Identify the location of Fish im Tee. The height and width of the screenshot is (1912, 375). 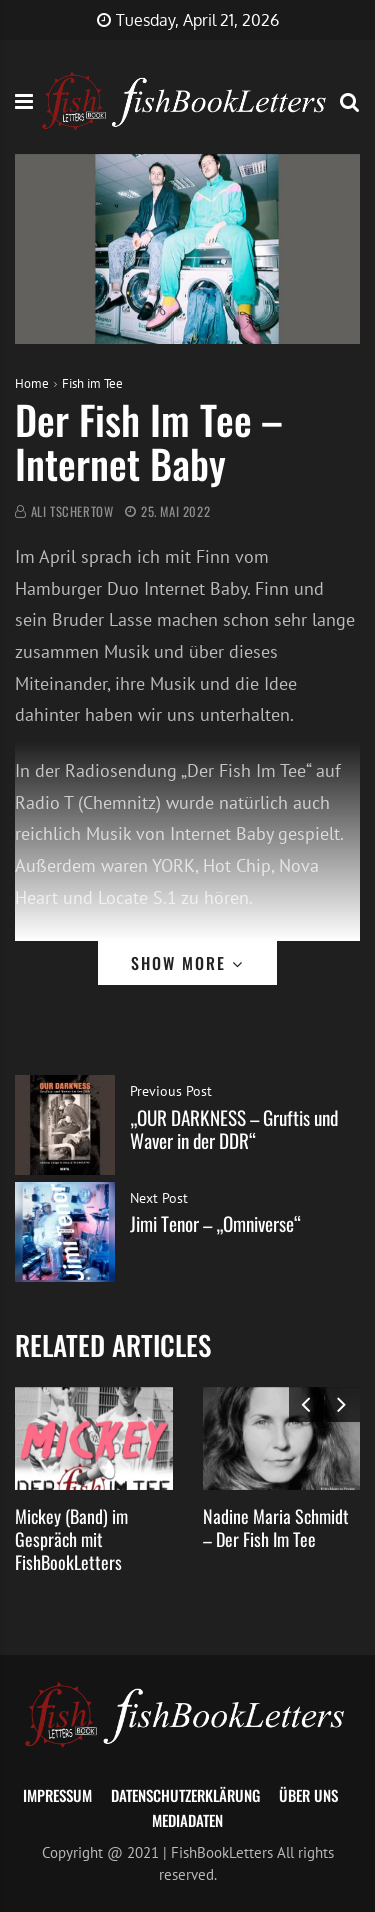
(92, 383).